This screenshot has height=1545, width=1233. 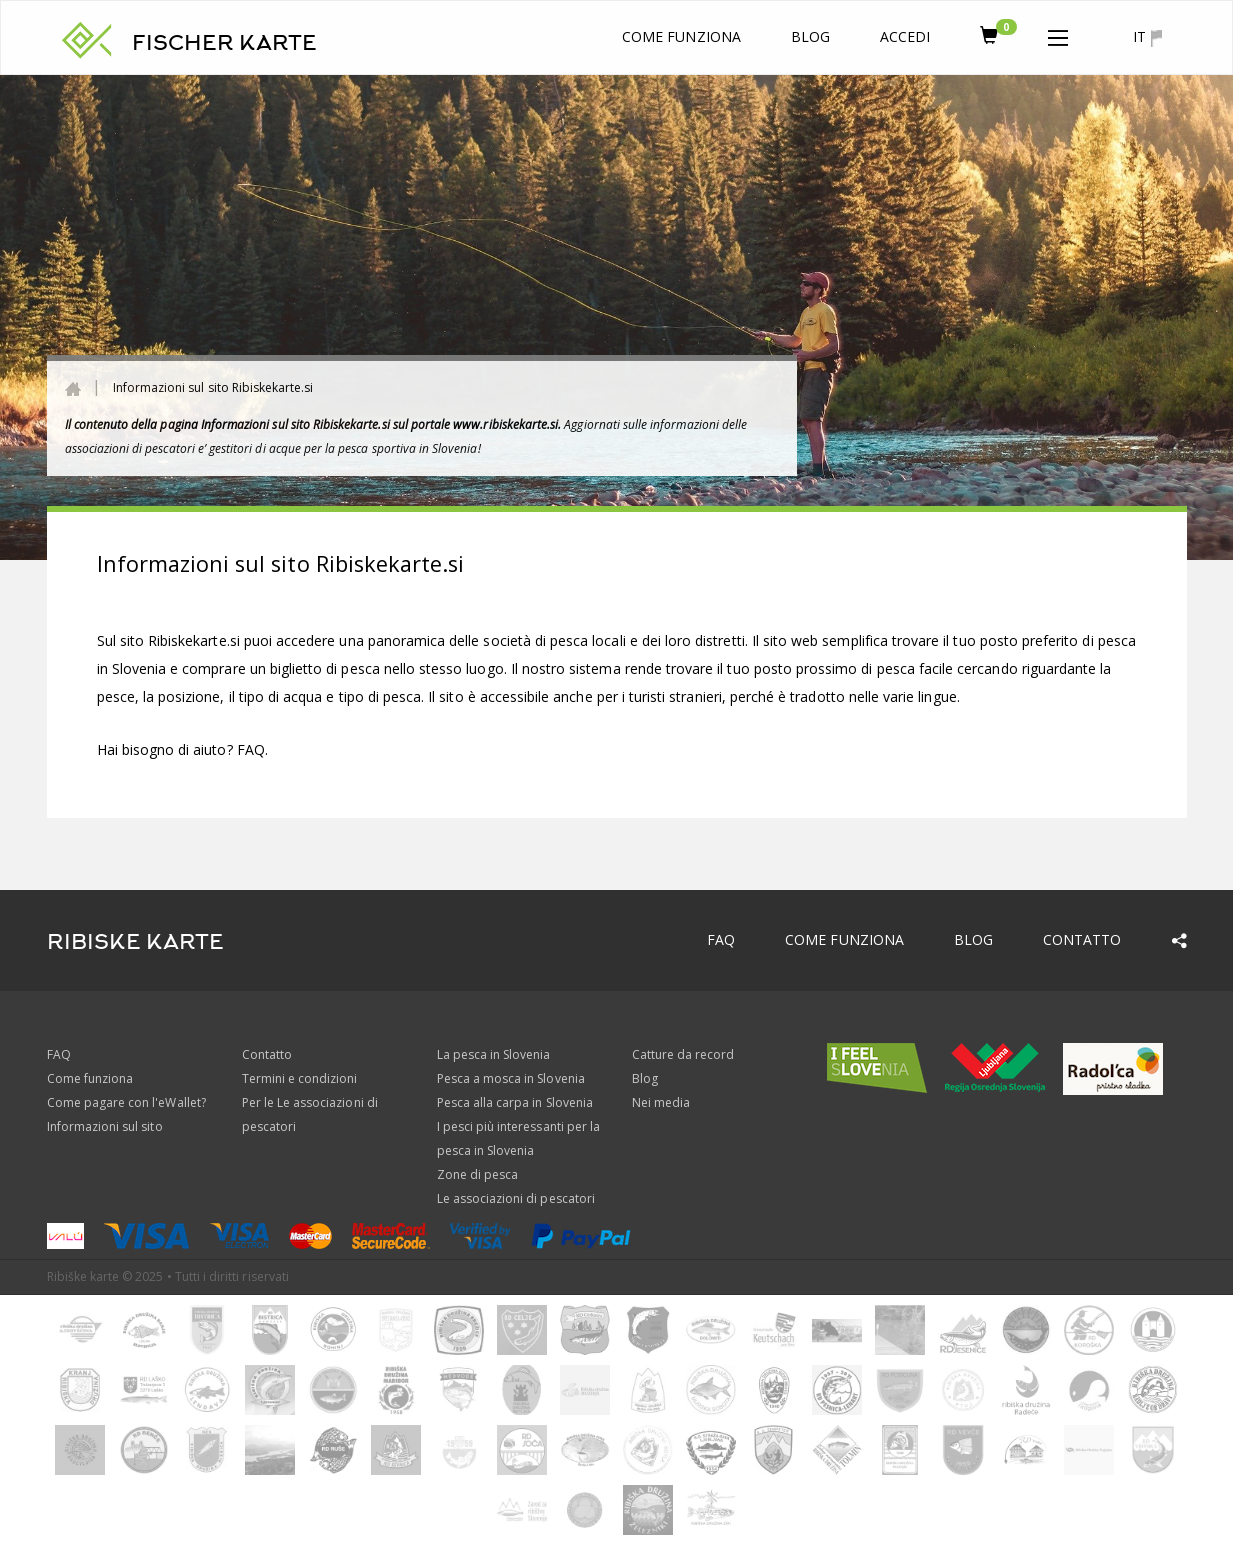 I want to click on FISCHER KARTE, so click(x=225, y=43).